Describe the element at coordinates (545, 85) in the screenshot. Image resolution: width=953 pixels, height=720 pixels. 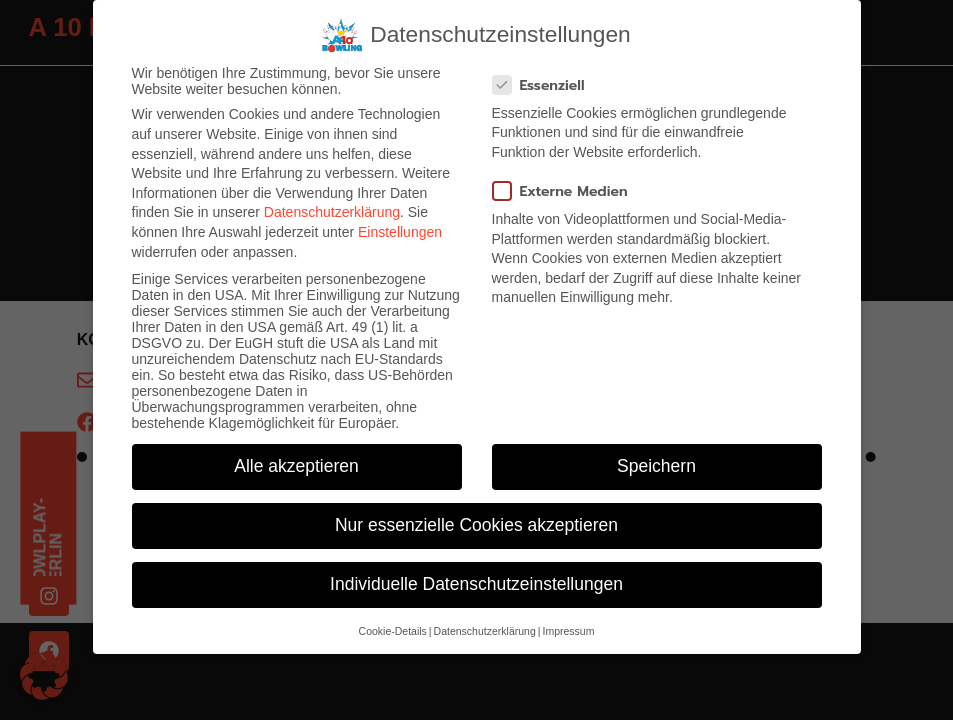
I see `Essenziell` at that location.